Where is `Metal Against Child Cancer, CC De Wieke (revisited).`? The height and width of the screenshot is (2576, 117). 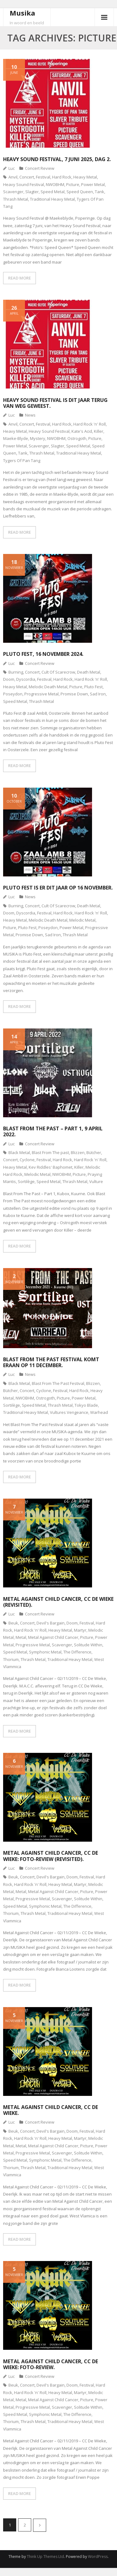 Metal Against Child Cancer, CC De Wieke (revisited). is located at coordinates (58, 1602).